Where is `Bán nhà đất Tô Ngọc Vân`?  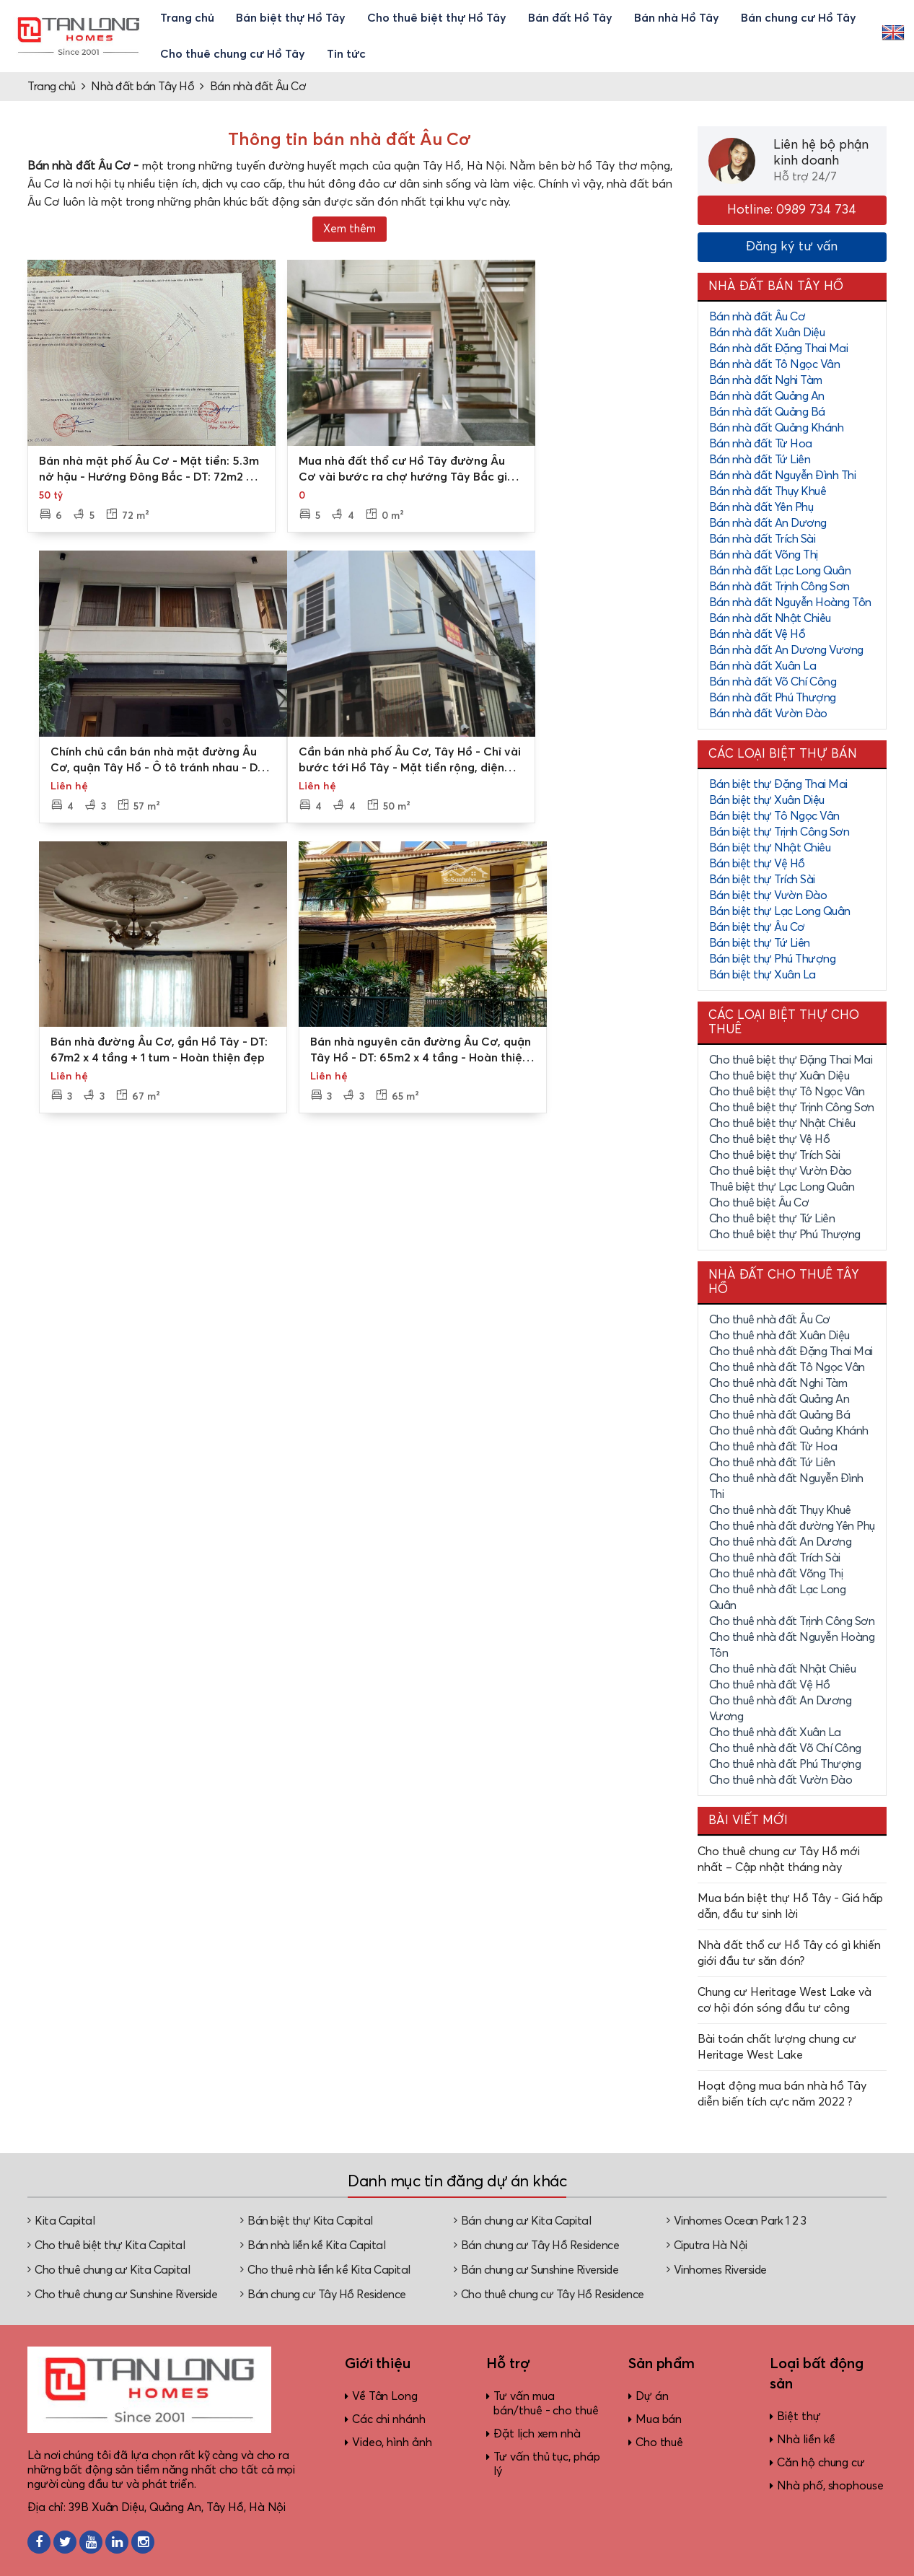 Bán nhà đất Tô Ngọc Vân is located at coordinates (774, 364).